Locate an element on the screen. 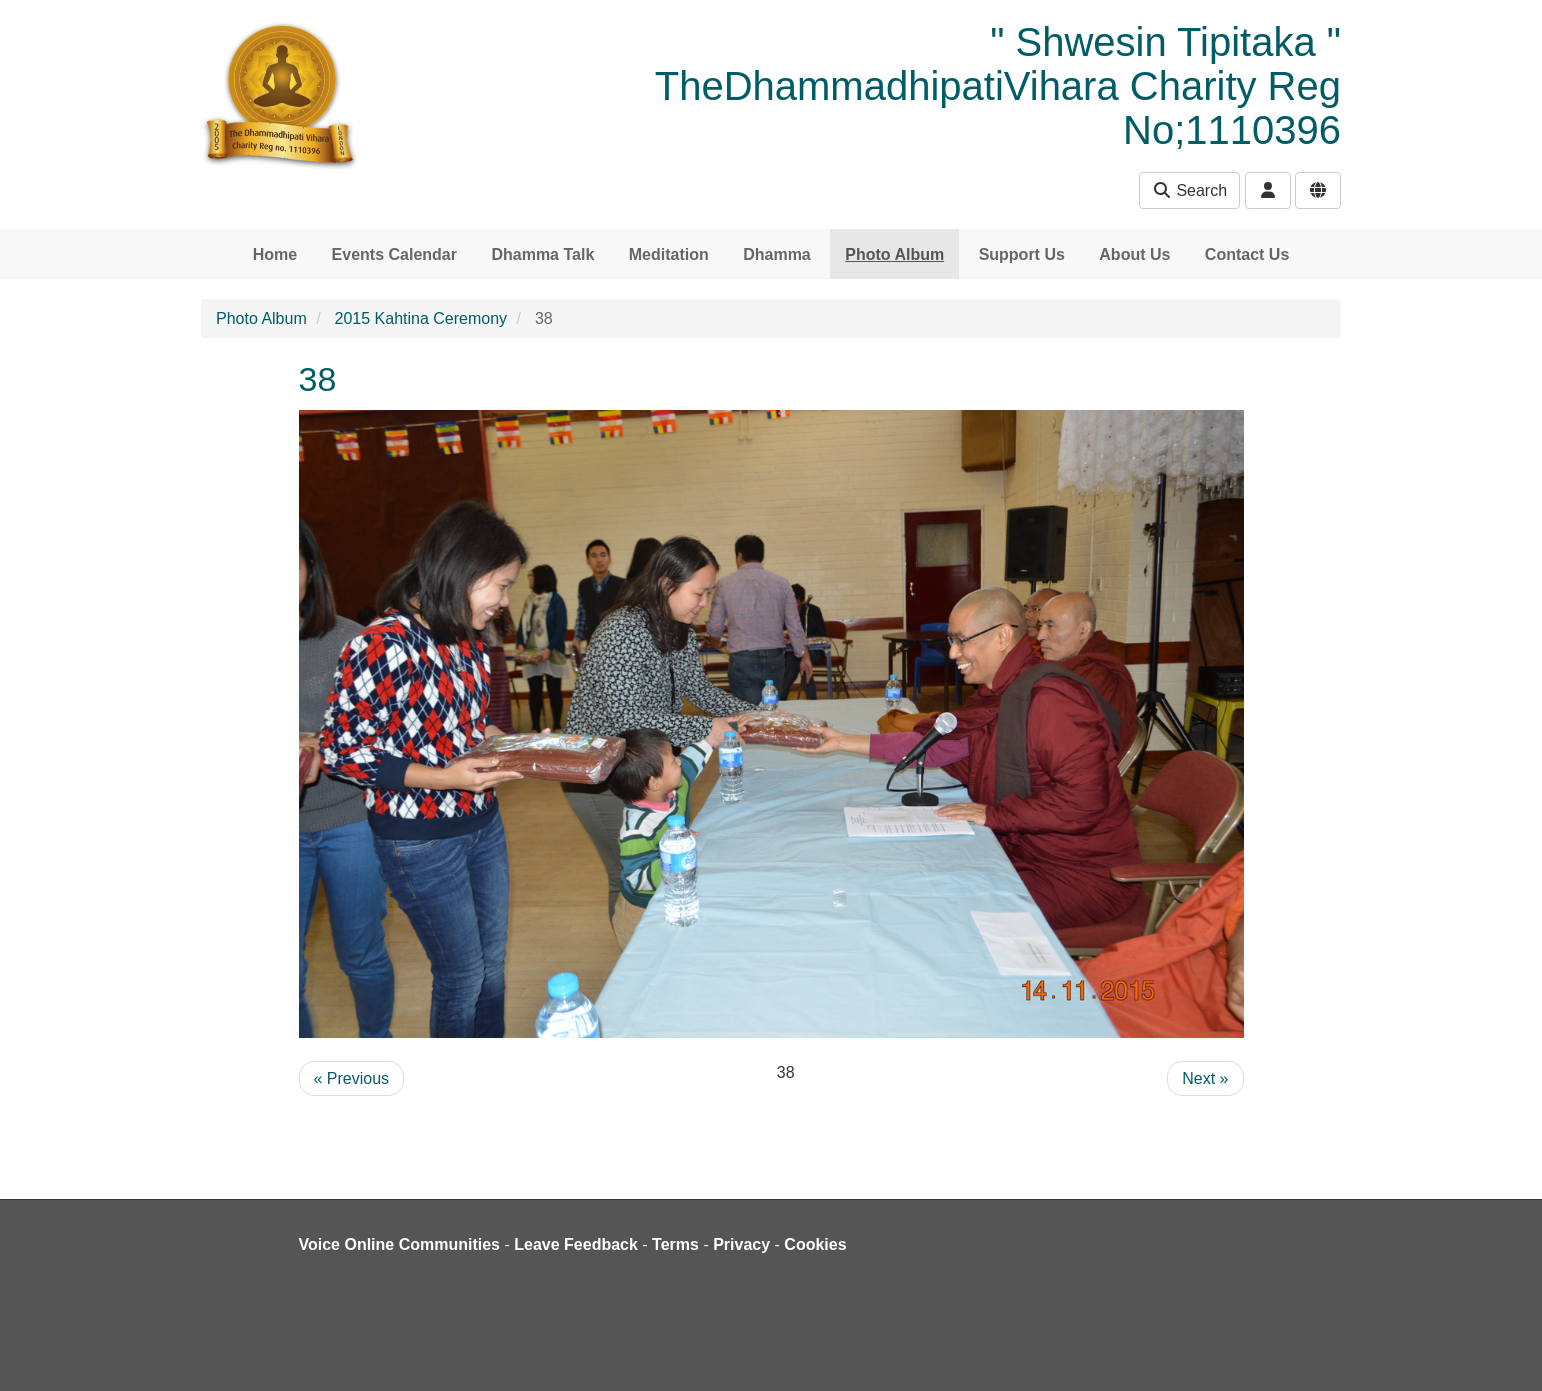  2015 Kahtina Ceremony is located at coordinates (421, 318).